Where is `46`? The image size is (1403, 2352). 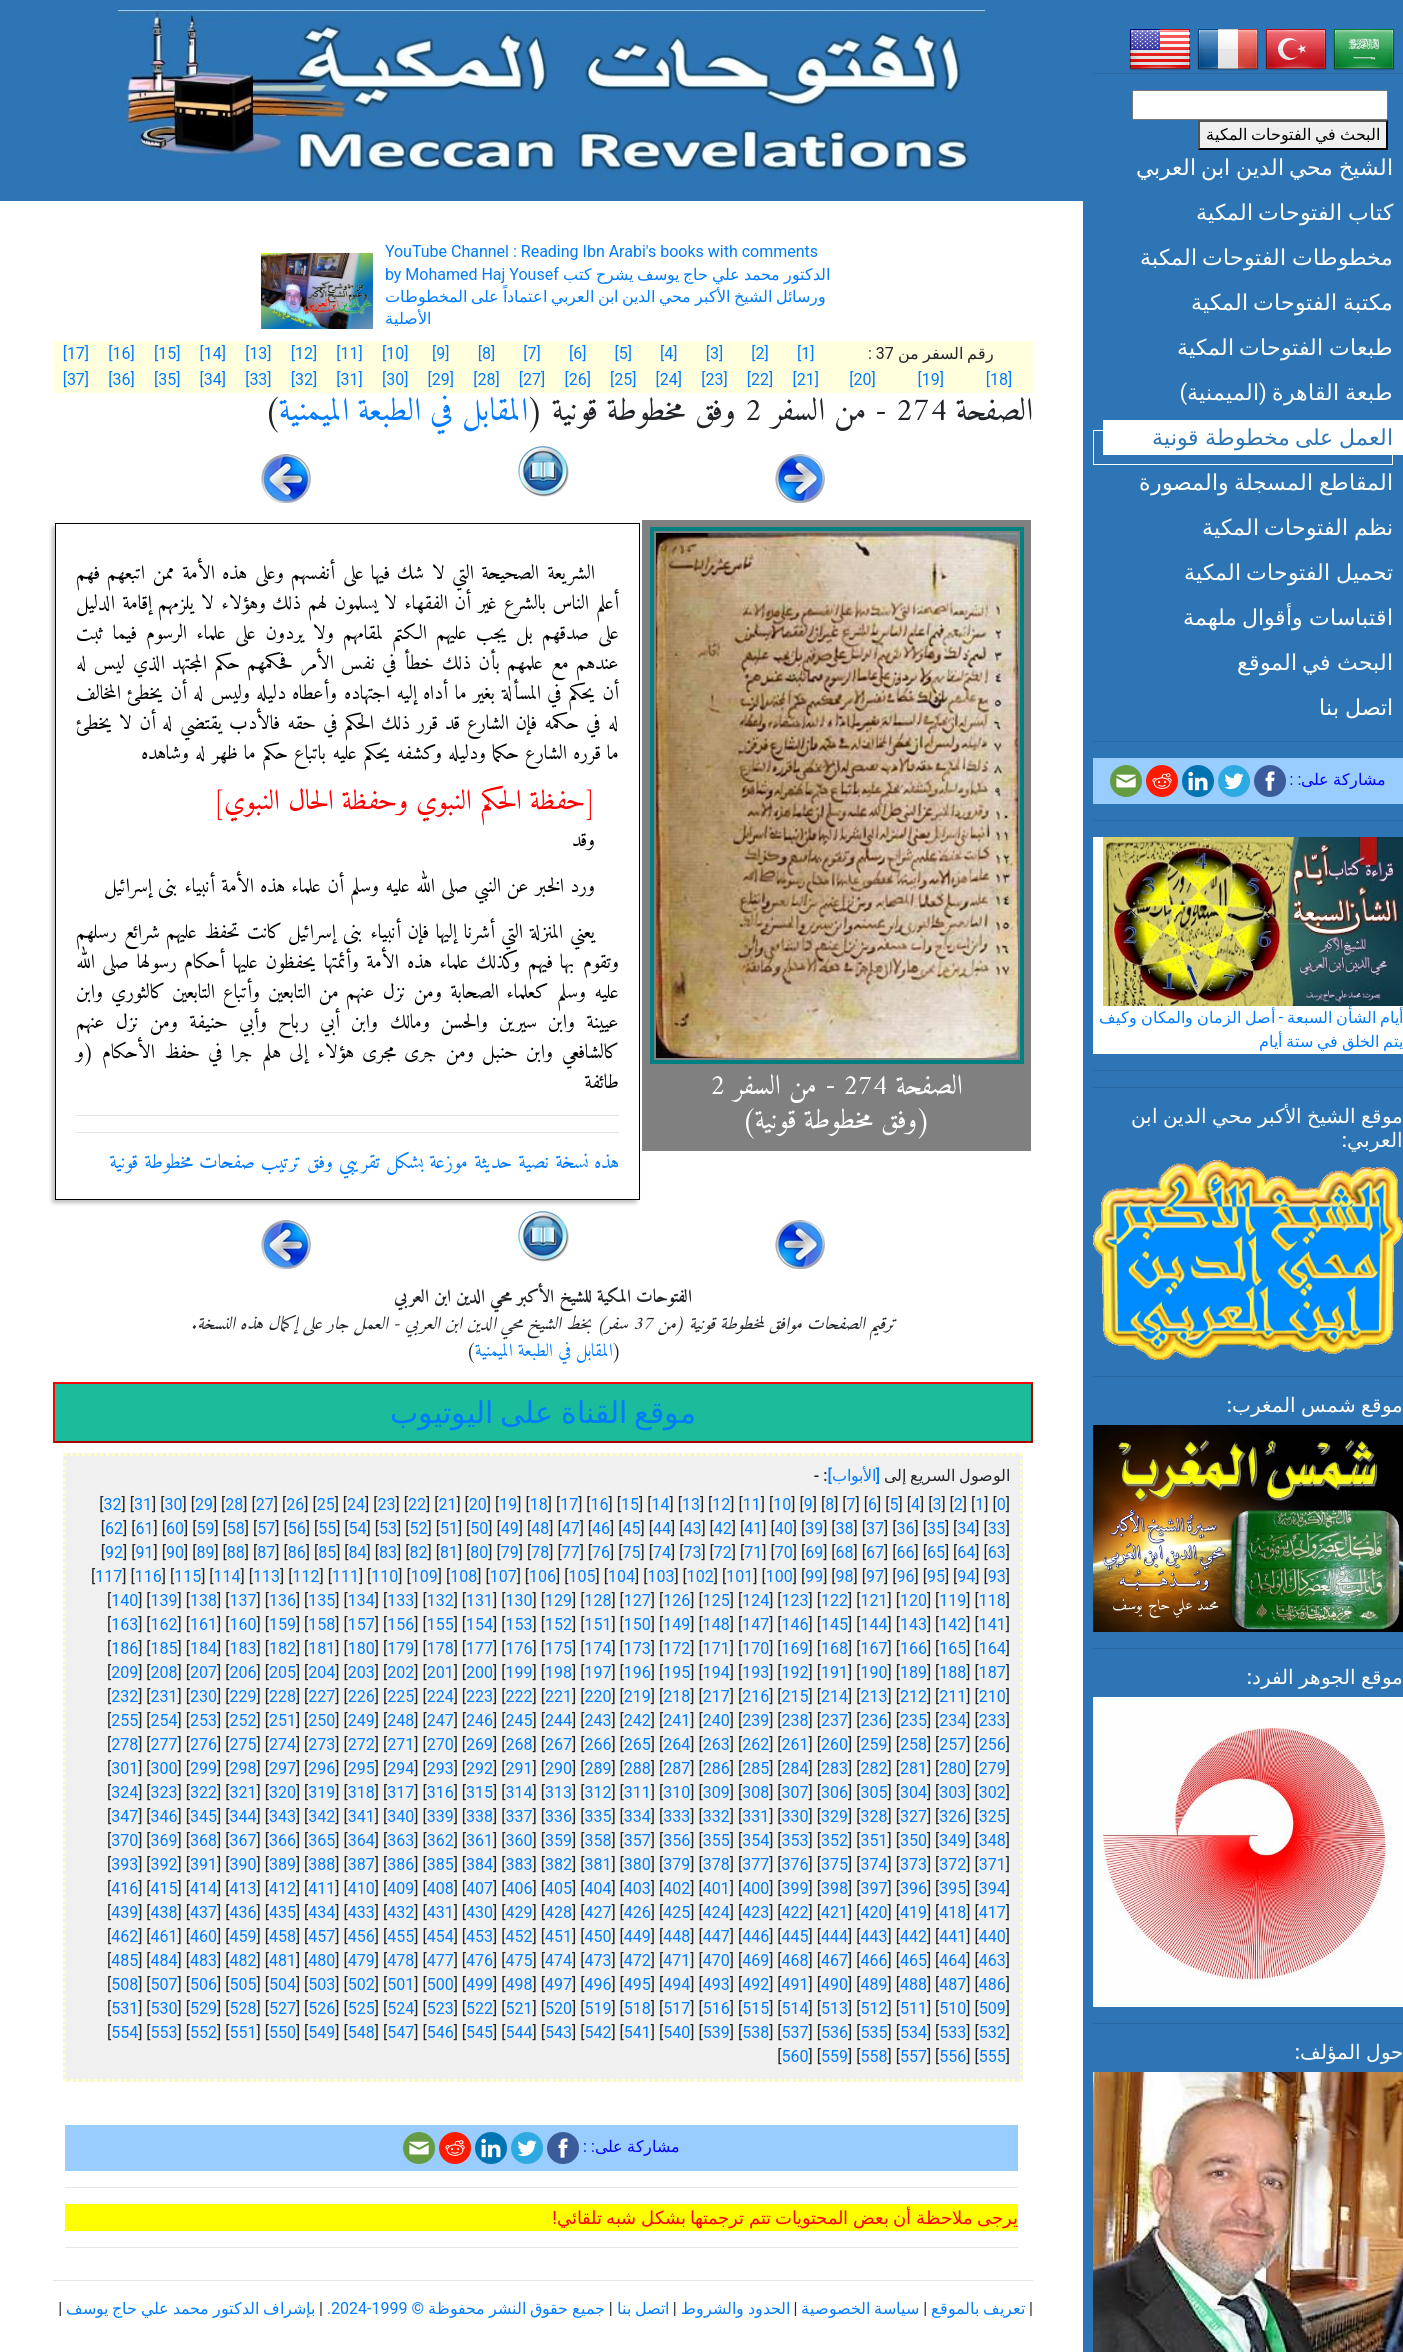
46 is located at coordinates (601, 1528).